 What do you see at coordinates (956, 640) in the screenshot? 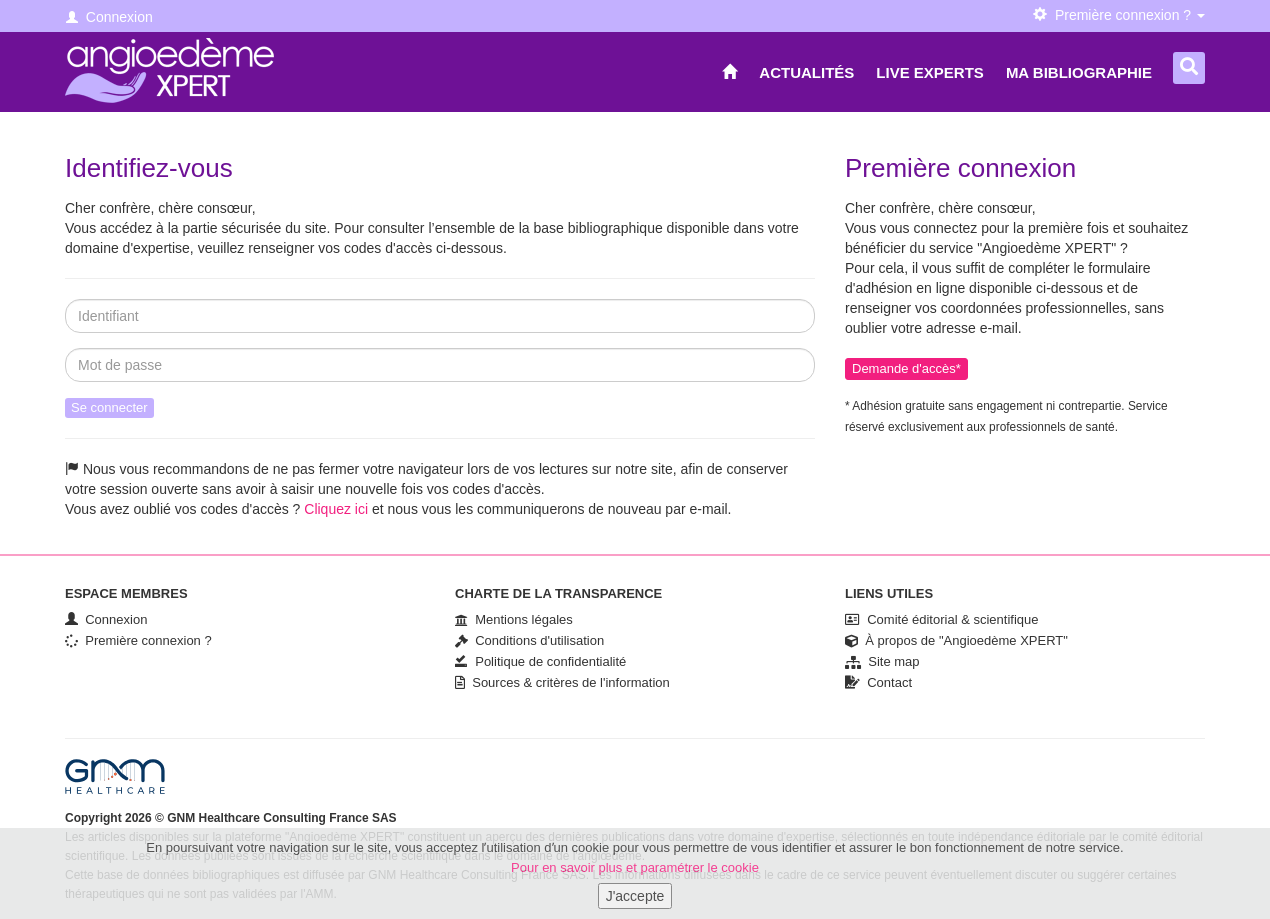
I see `À propos de "Angioedème XPERT"` at bounding box center [956, 640].